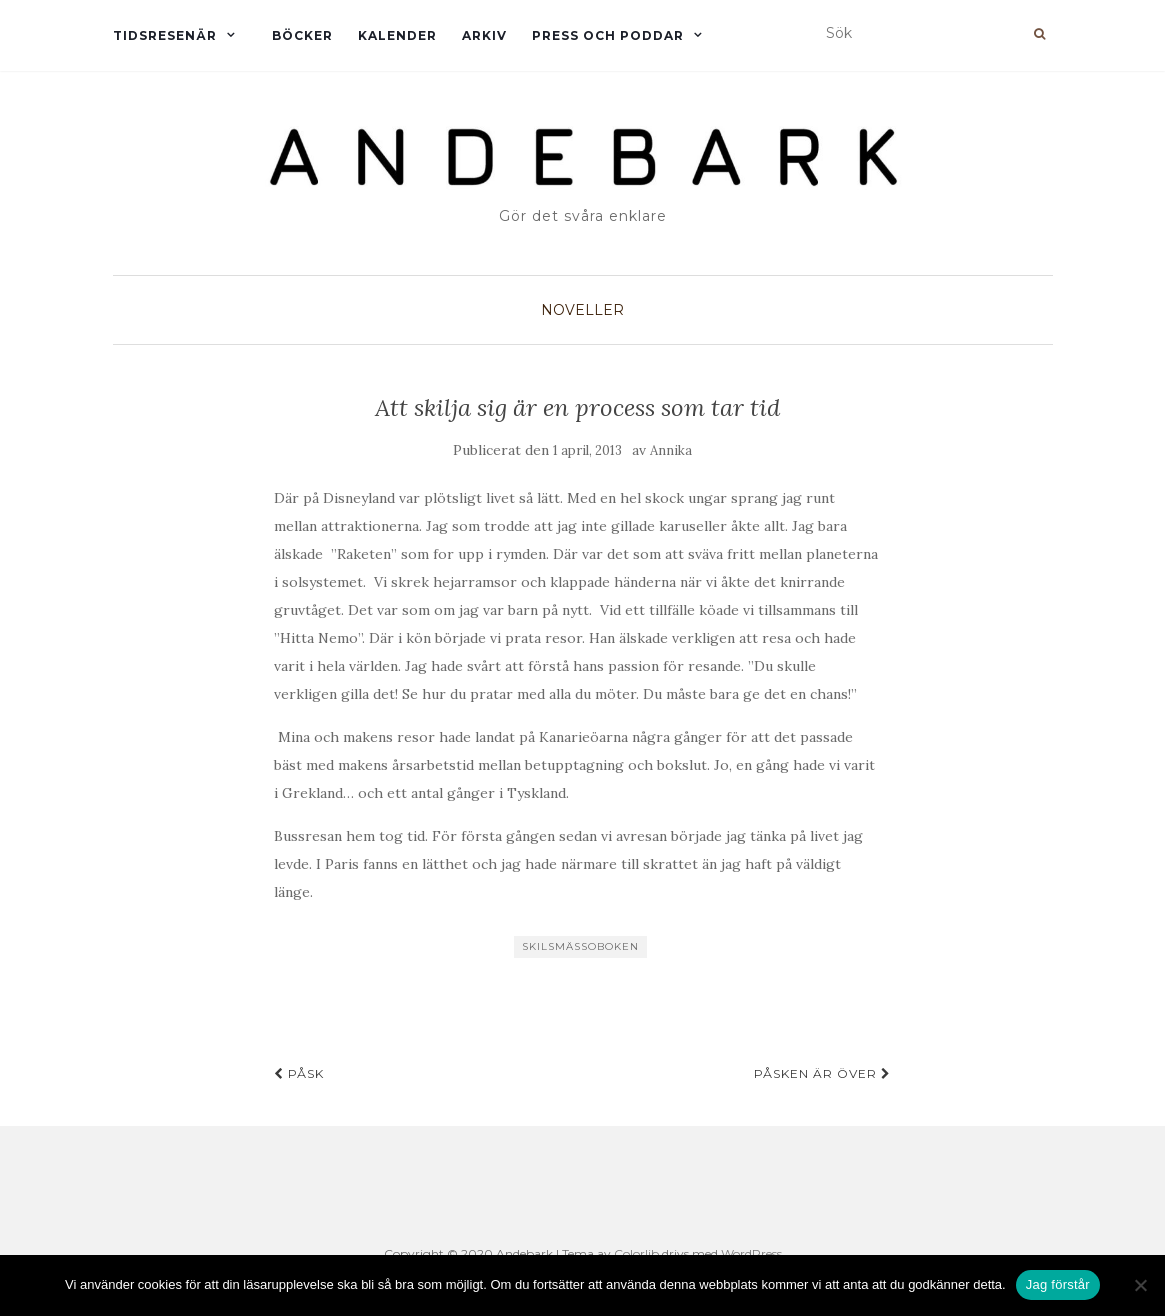 The height and width of the screenshot is (1316, 1165). What do you see at coordinates (608, 35) in the screenshot?
I see `Press och Poddar` at bounding box center [608, 35].